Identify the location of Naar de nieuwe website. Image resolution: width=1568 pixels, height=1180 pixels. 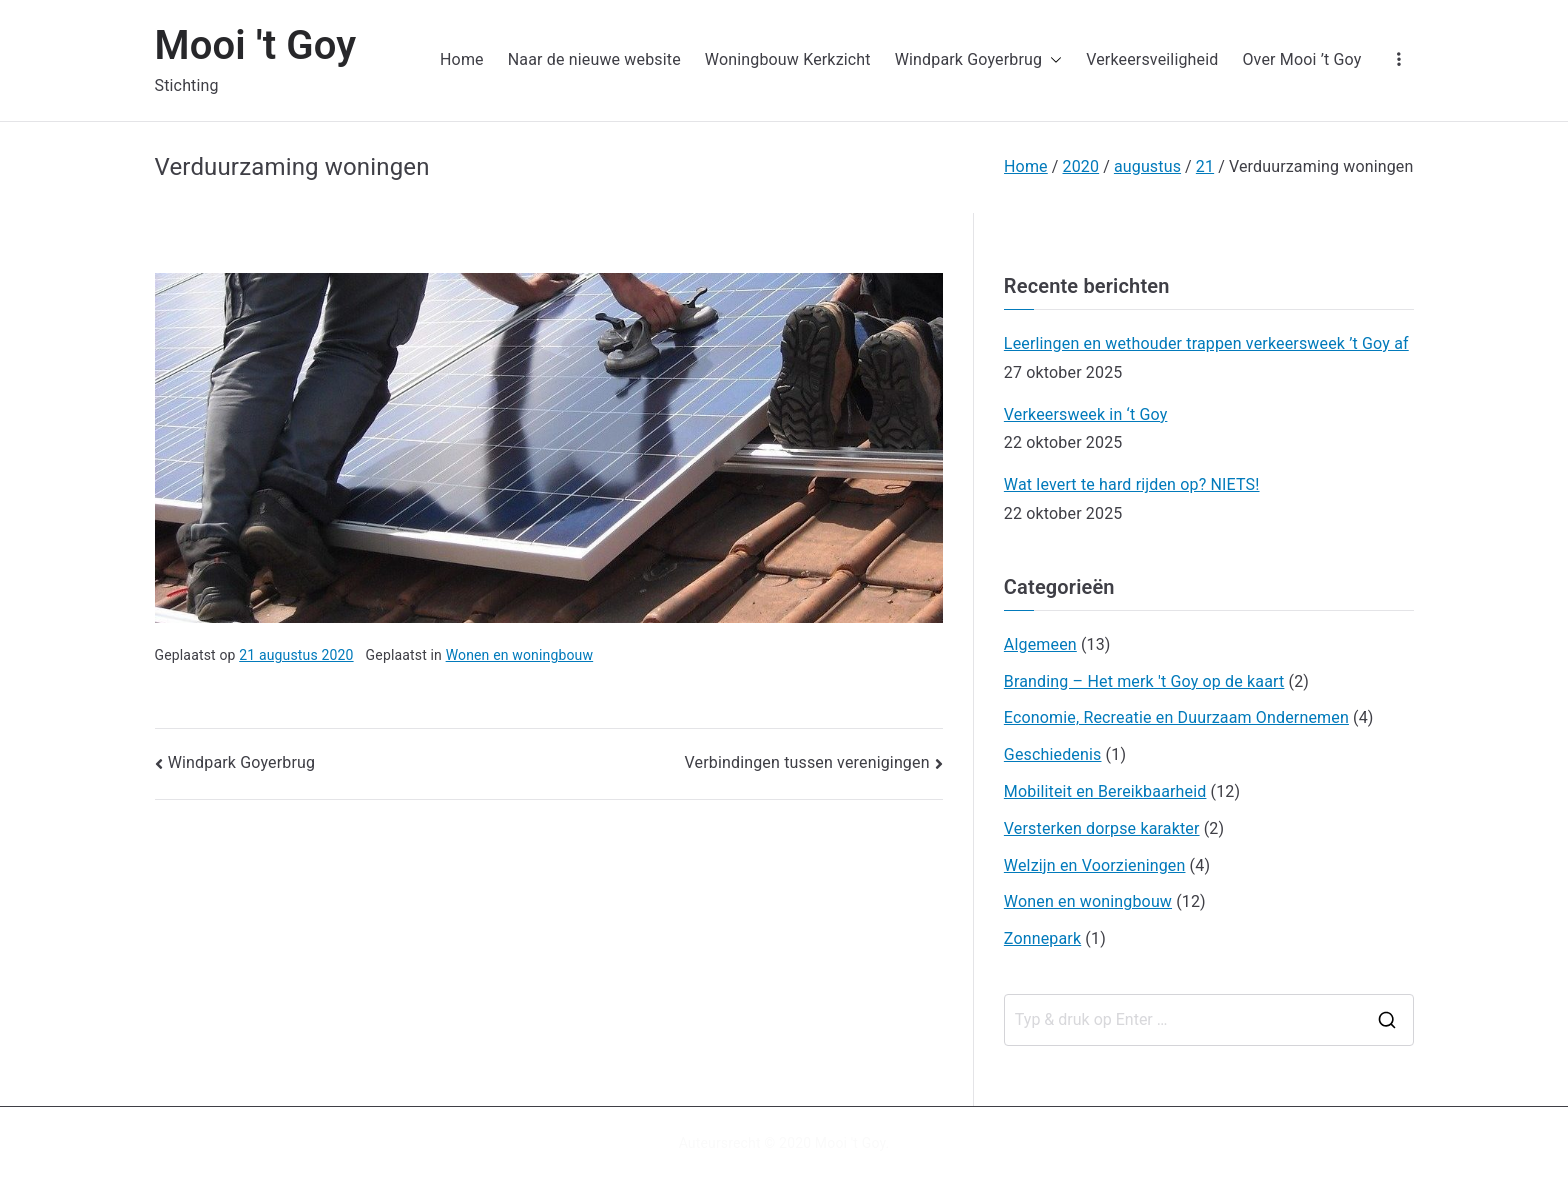
(594, 59).